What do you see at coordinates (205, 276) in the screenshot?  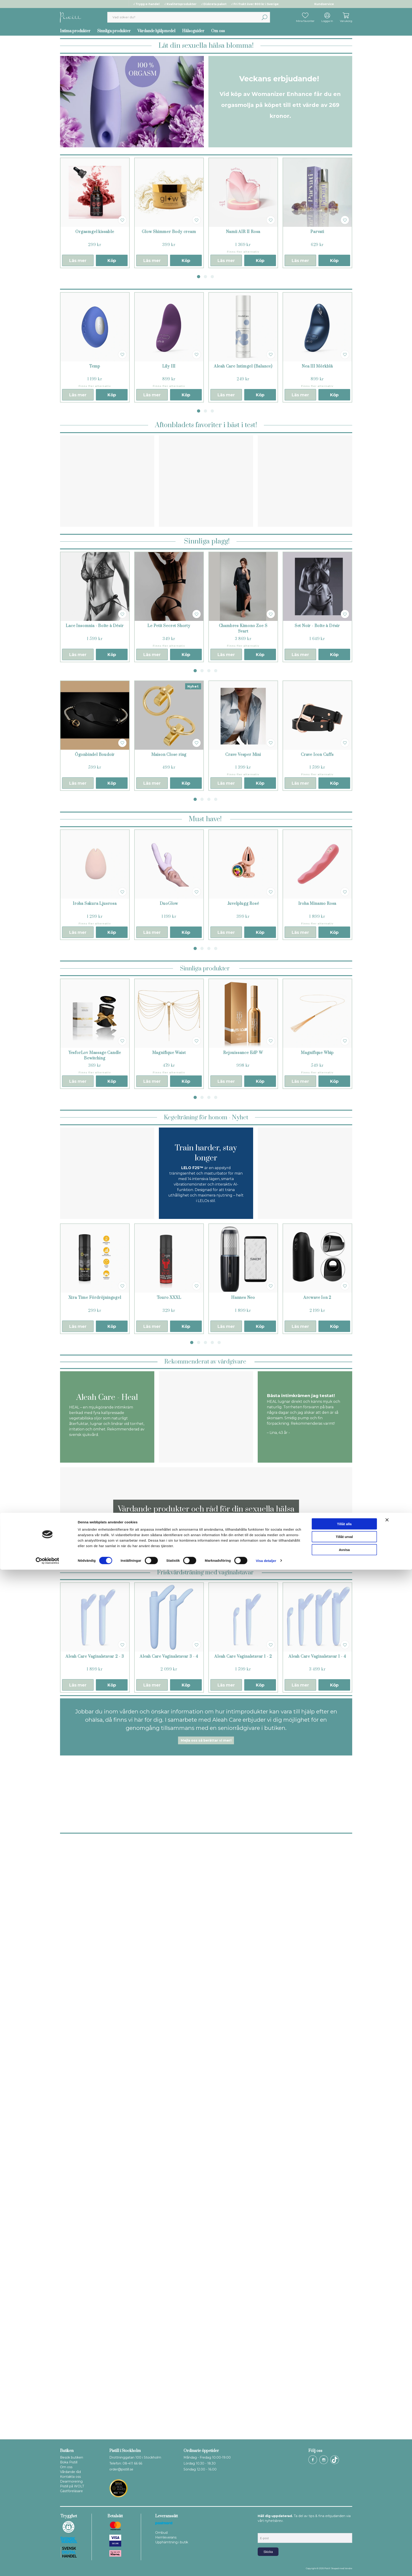 I see `2 [tab]` at bounding box center [205, 276].